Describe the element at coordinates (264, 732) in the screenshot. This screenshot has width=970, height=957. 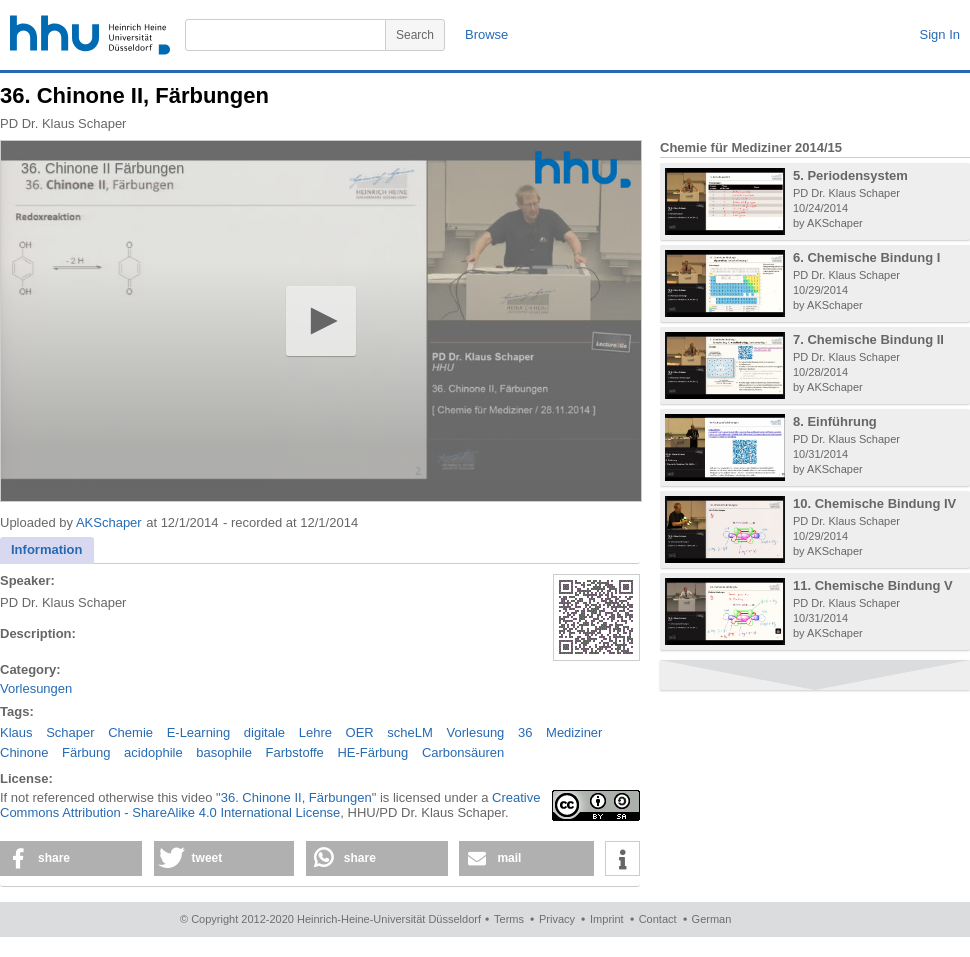
I see `digitale` at that location.